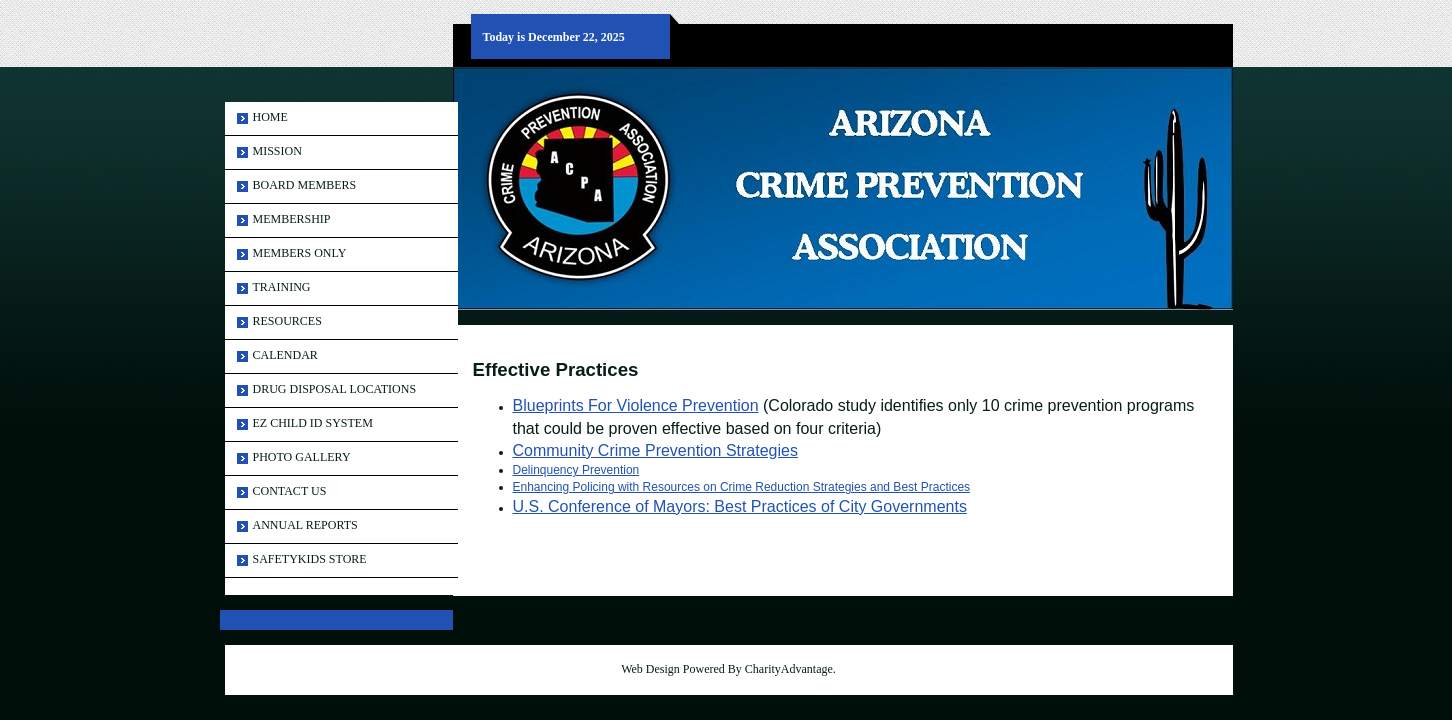 The image size is (1452, 720). I want to click on ANNUAL REPORTS, so click(305, 525).